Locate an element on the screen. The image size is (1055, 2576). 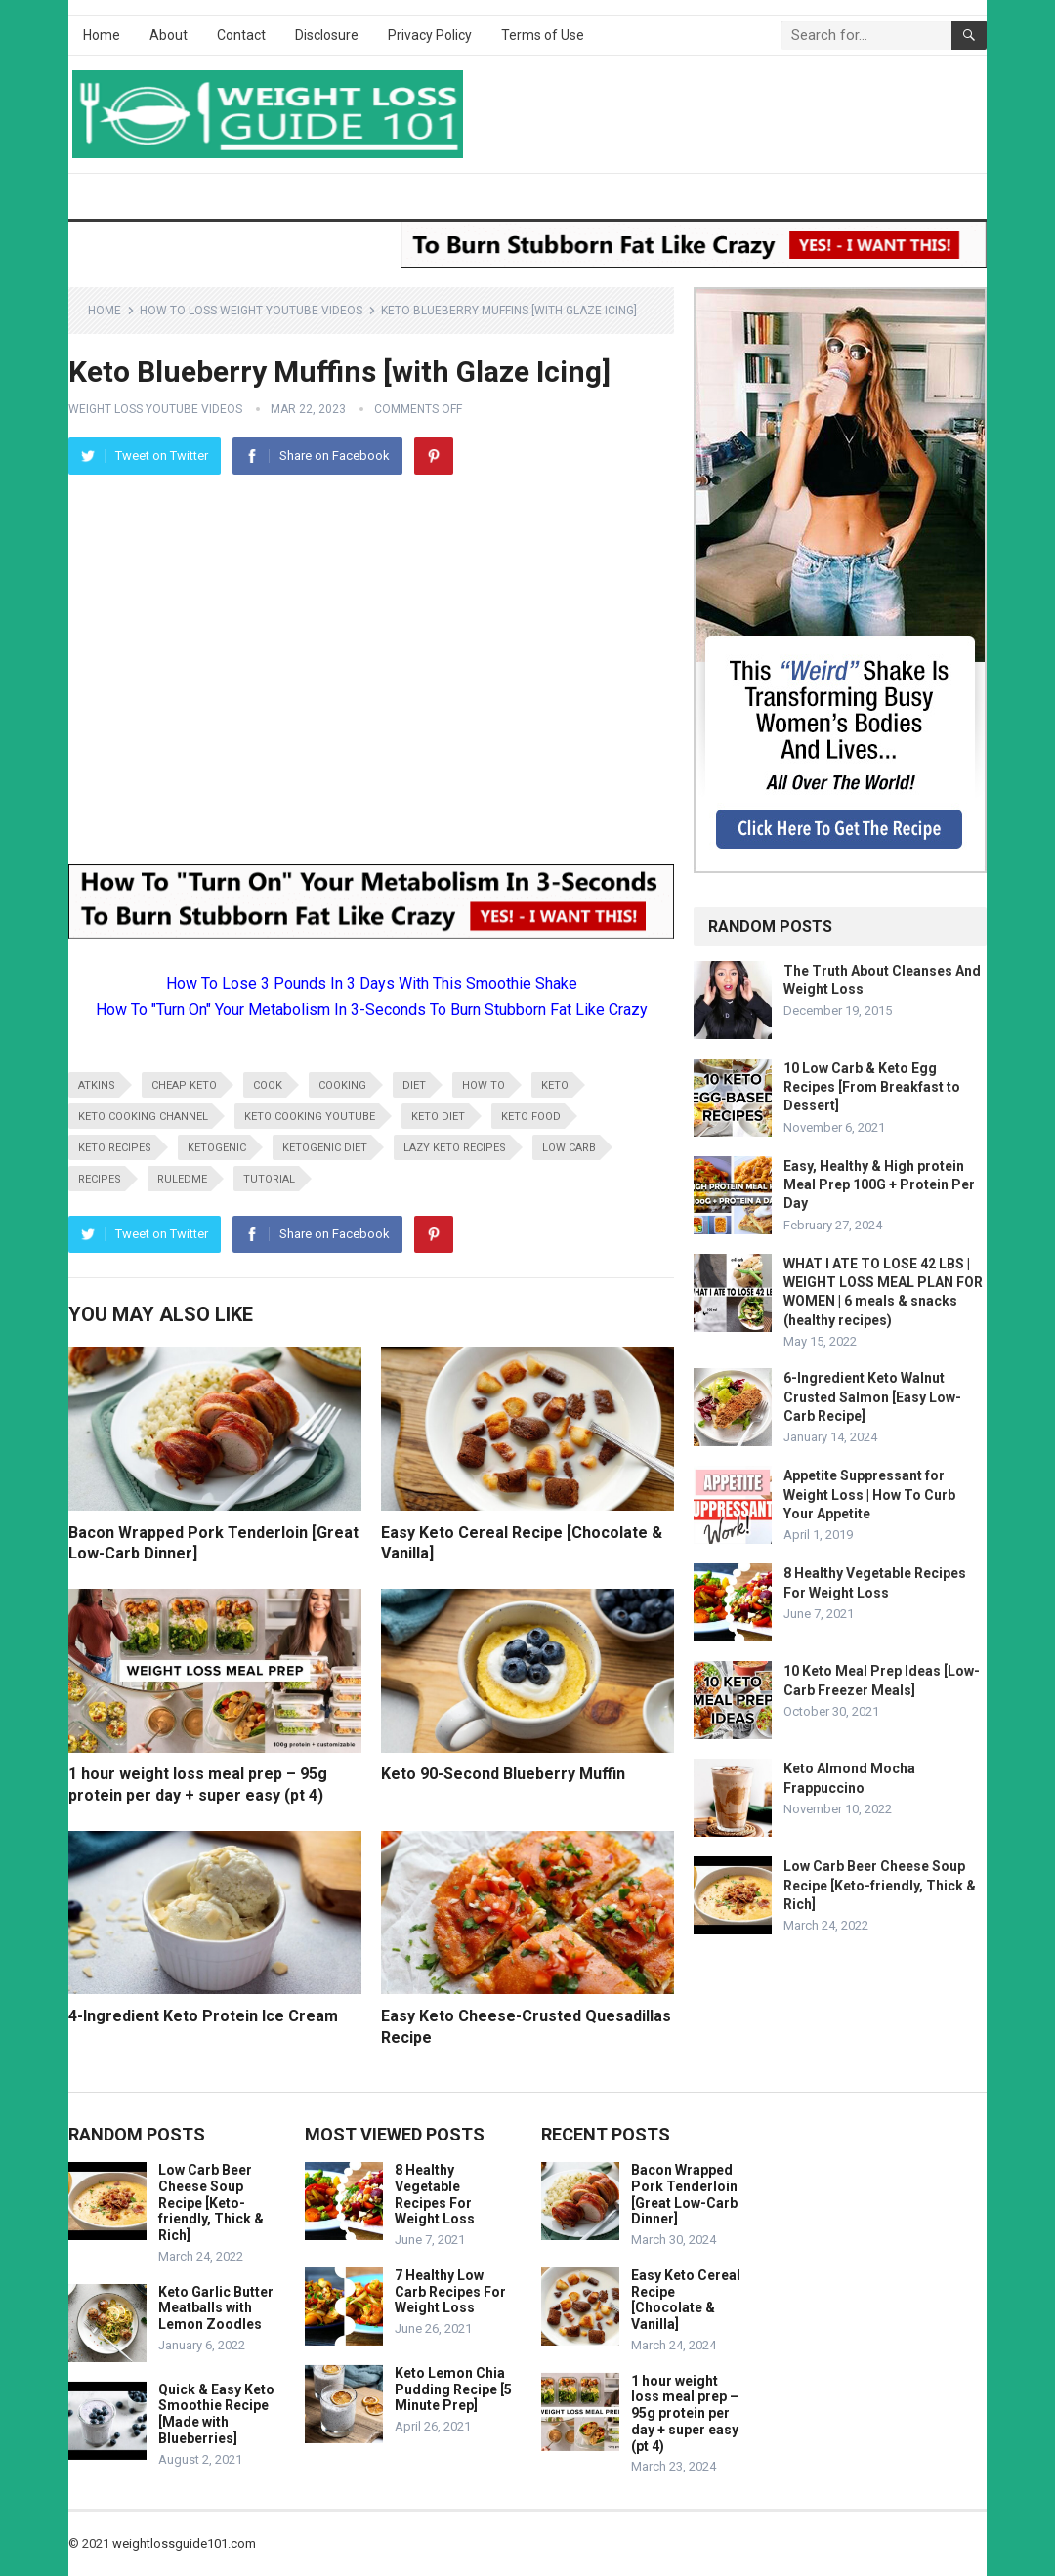
6-Ingredient Keto Walnut Crusted Salmon [Easy Low-Carb Recipe] is located at coordinates (872, 1396).